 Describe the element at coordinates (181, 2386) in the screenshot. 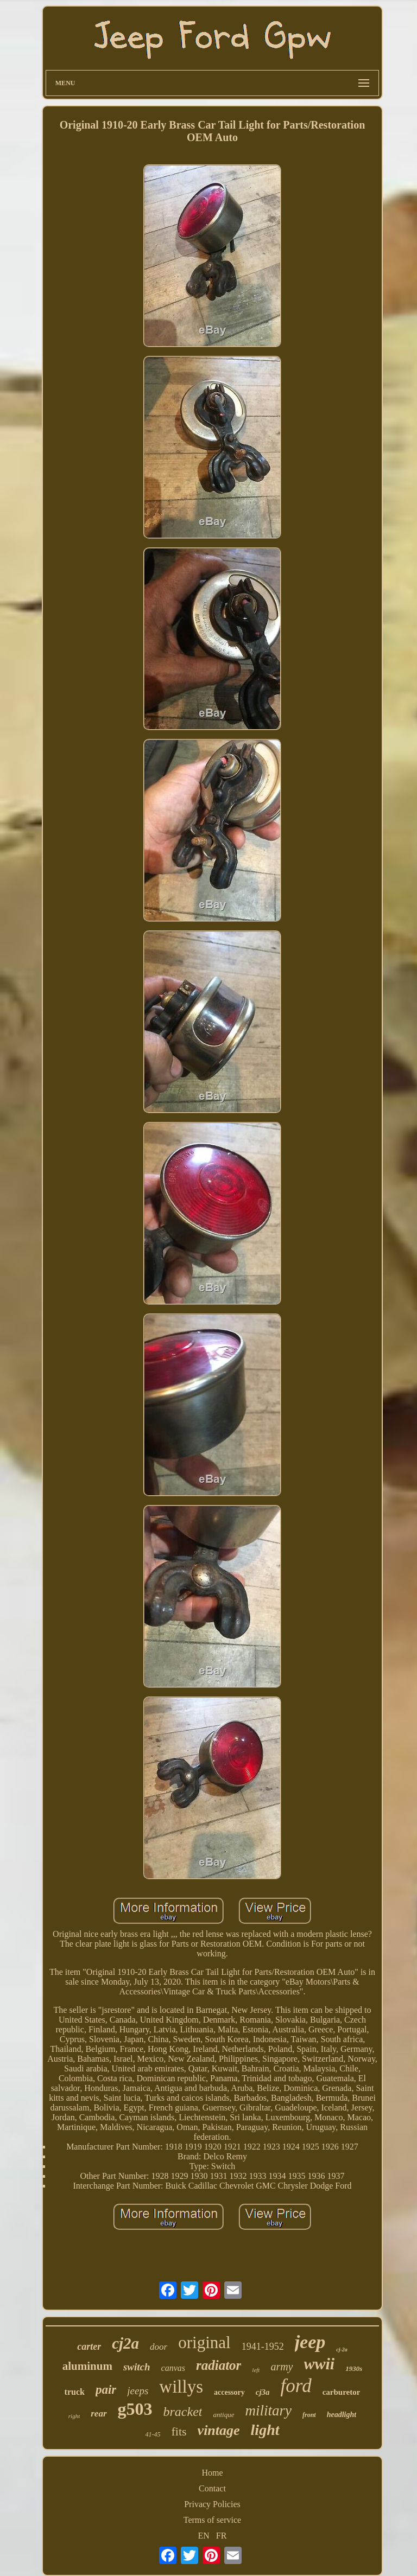

I see `willys` at that location.